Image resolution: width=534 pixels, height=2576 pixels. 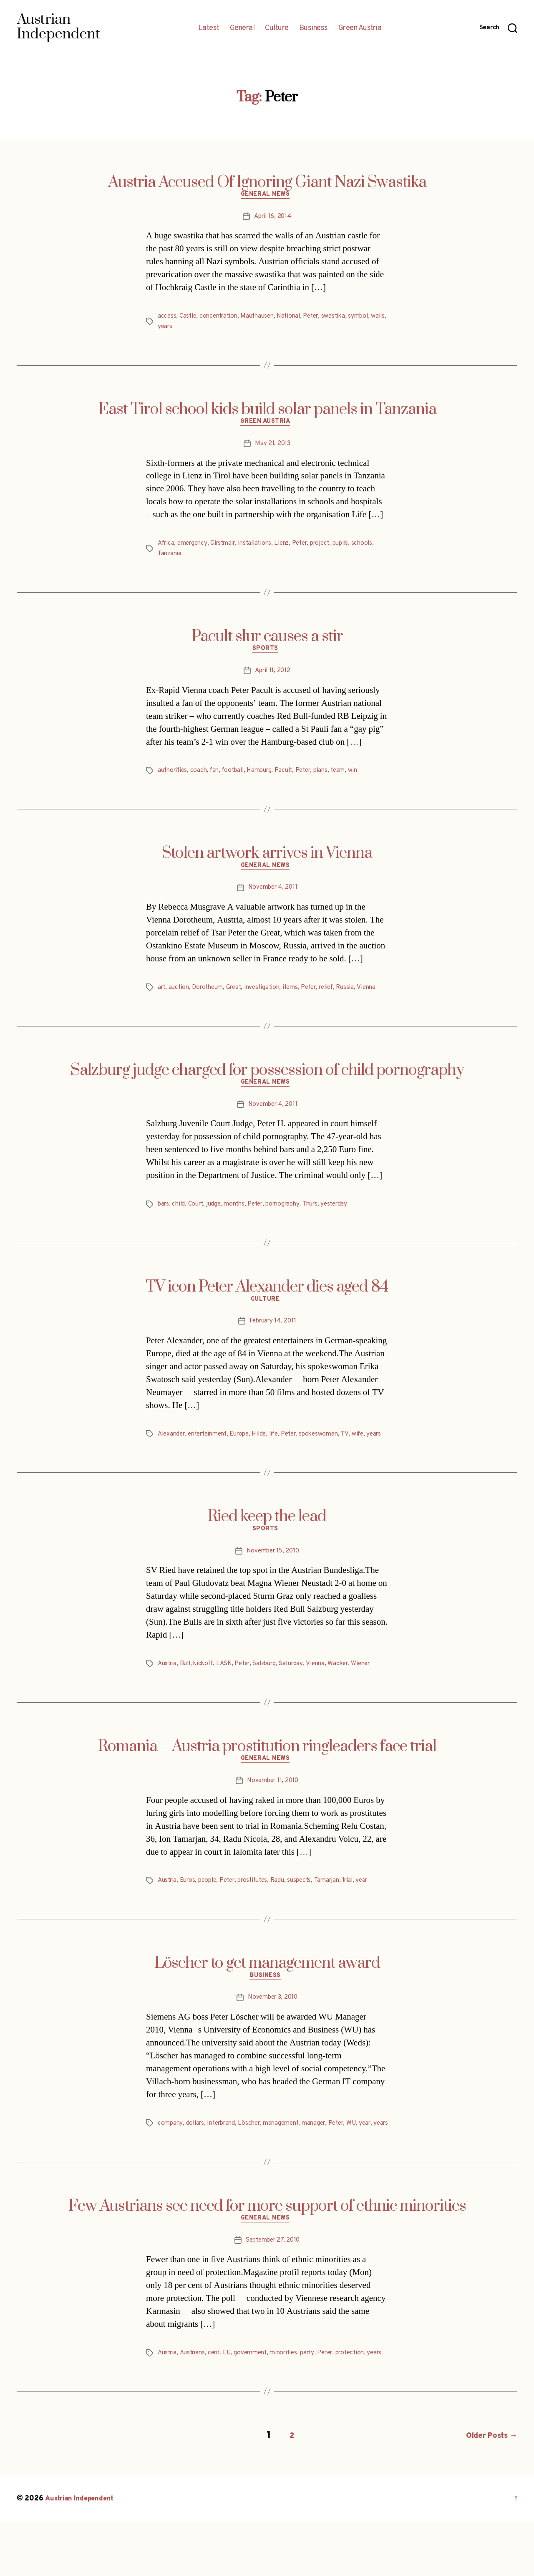 What do you see at coordinates (360, 28) in the screenshot?
I see `Green Austria` at bounding box center [360, 28].